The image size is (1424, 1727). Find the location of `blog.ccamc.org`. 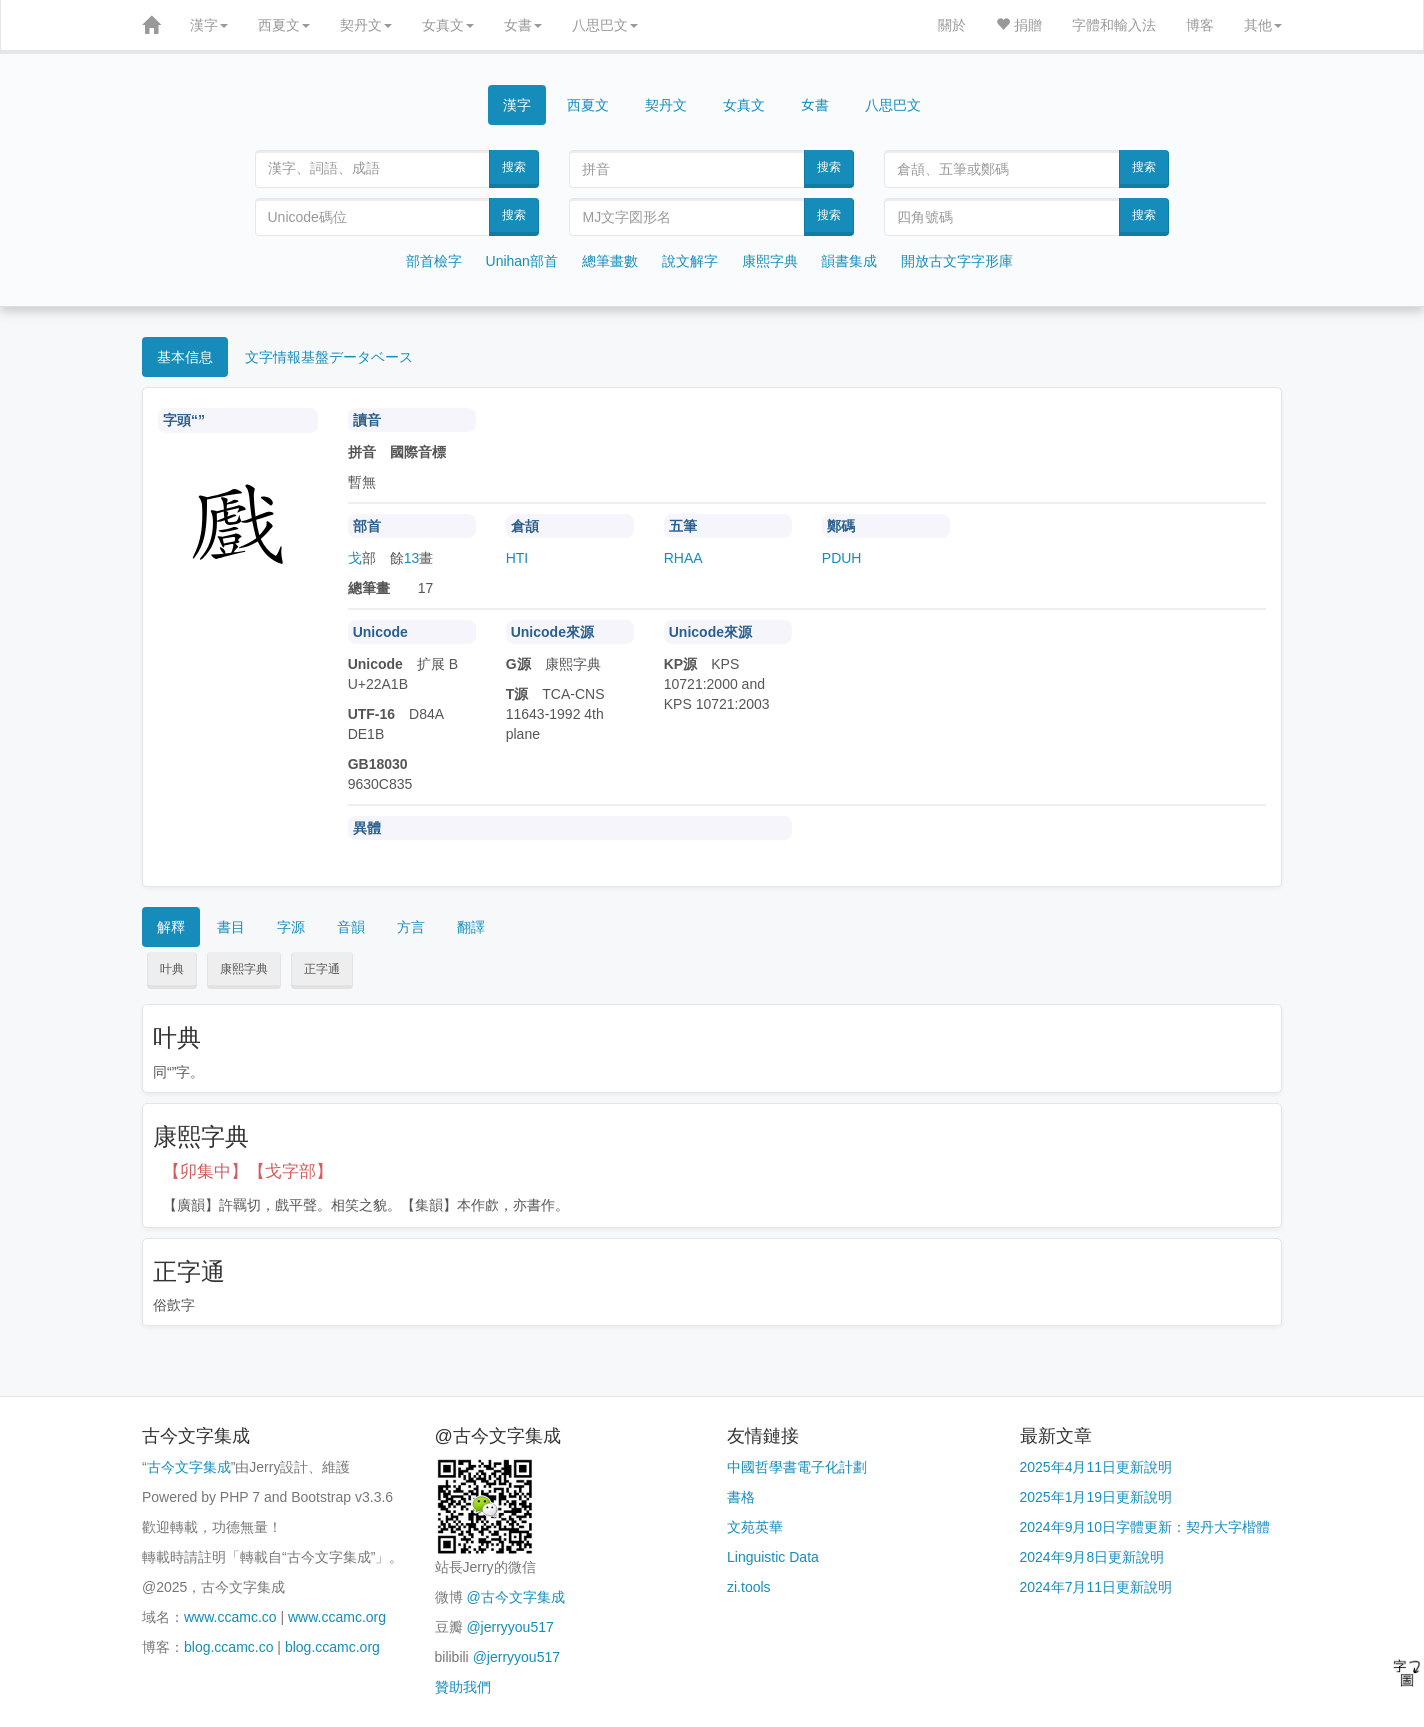

blog.ccamc.org is located at coordinates (332, 1647).